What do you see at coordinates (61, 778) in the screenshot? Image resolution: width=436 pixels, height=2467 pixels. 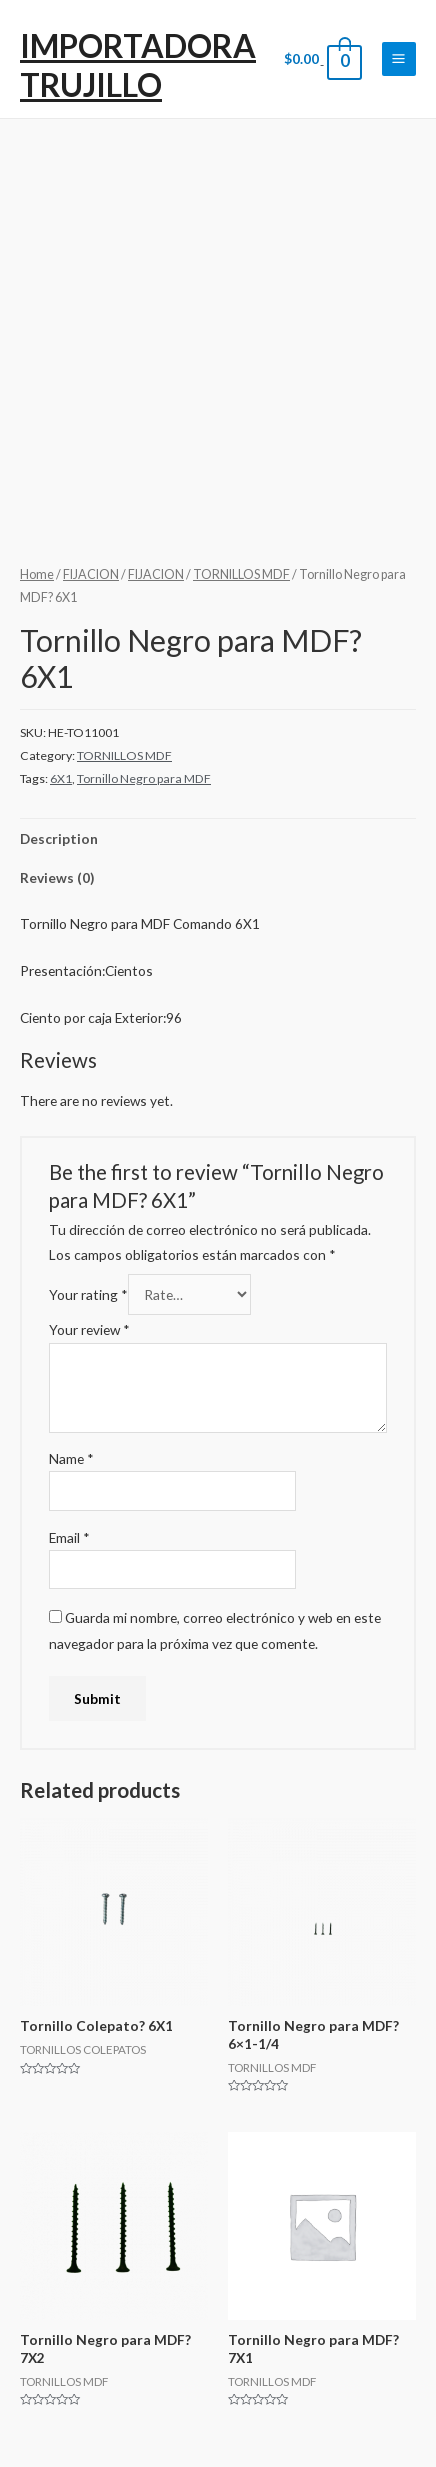 I see `6X1` at bounding box center [61, 778].